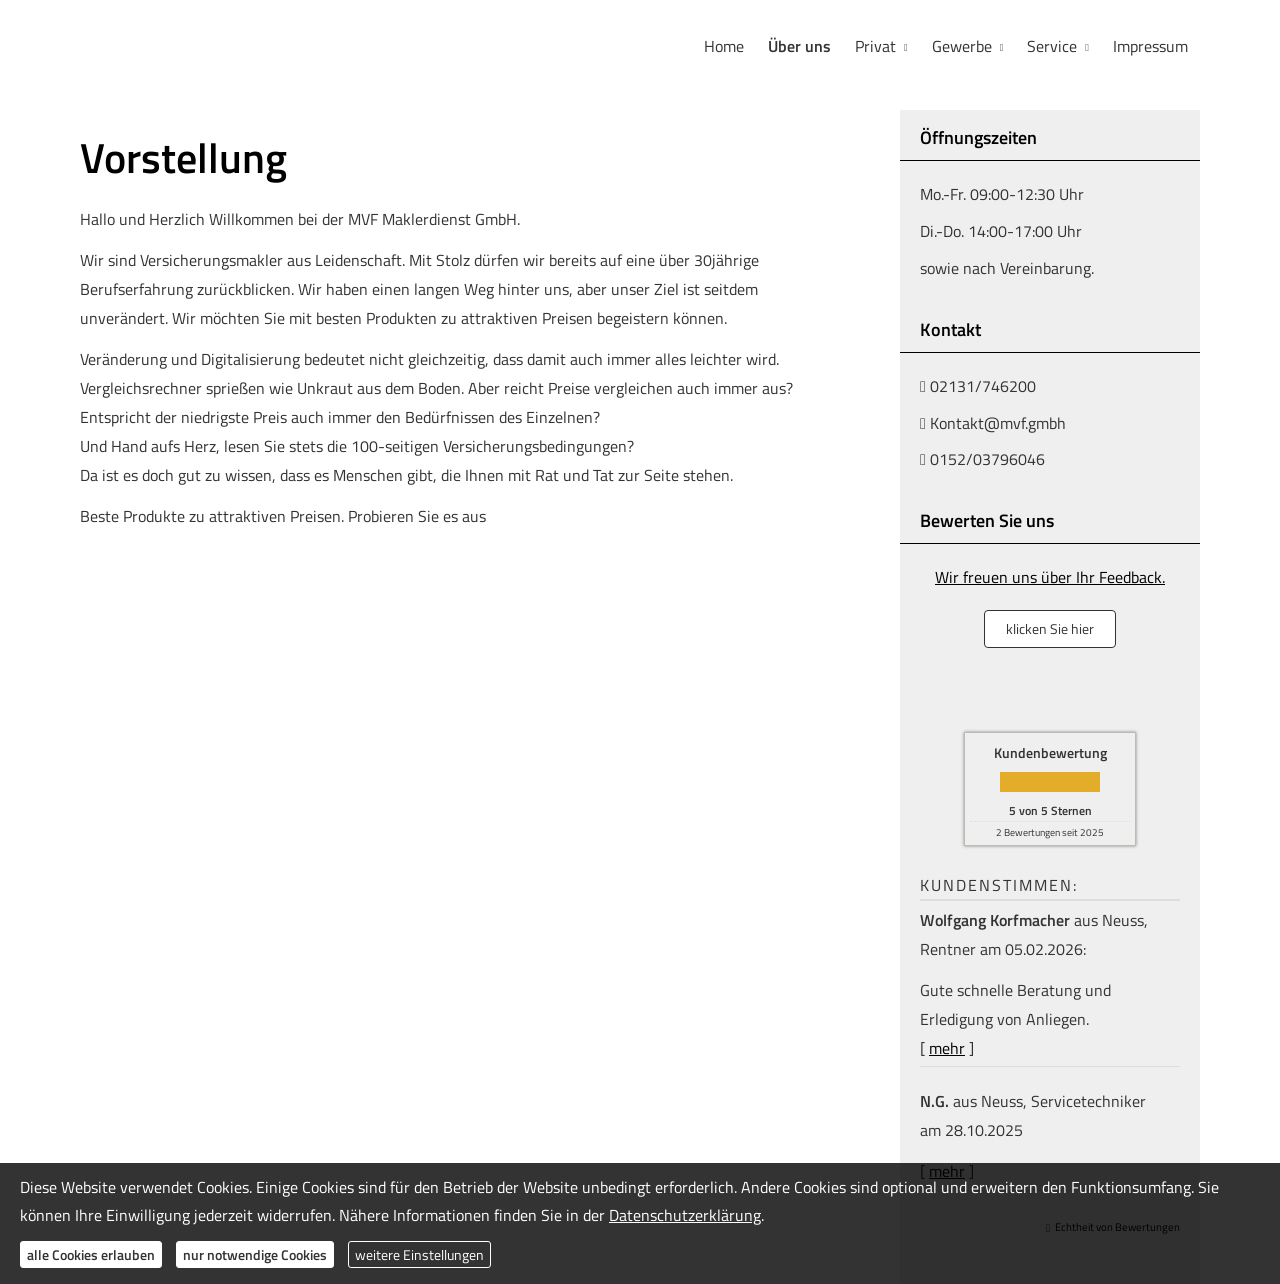  Describe the element at coordinates (799, 46) in the screenshot. I see `Über uns [menuitem]` at that location.